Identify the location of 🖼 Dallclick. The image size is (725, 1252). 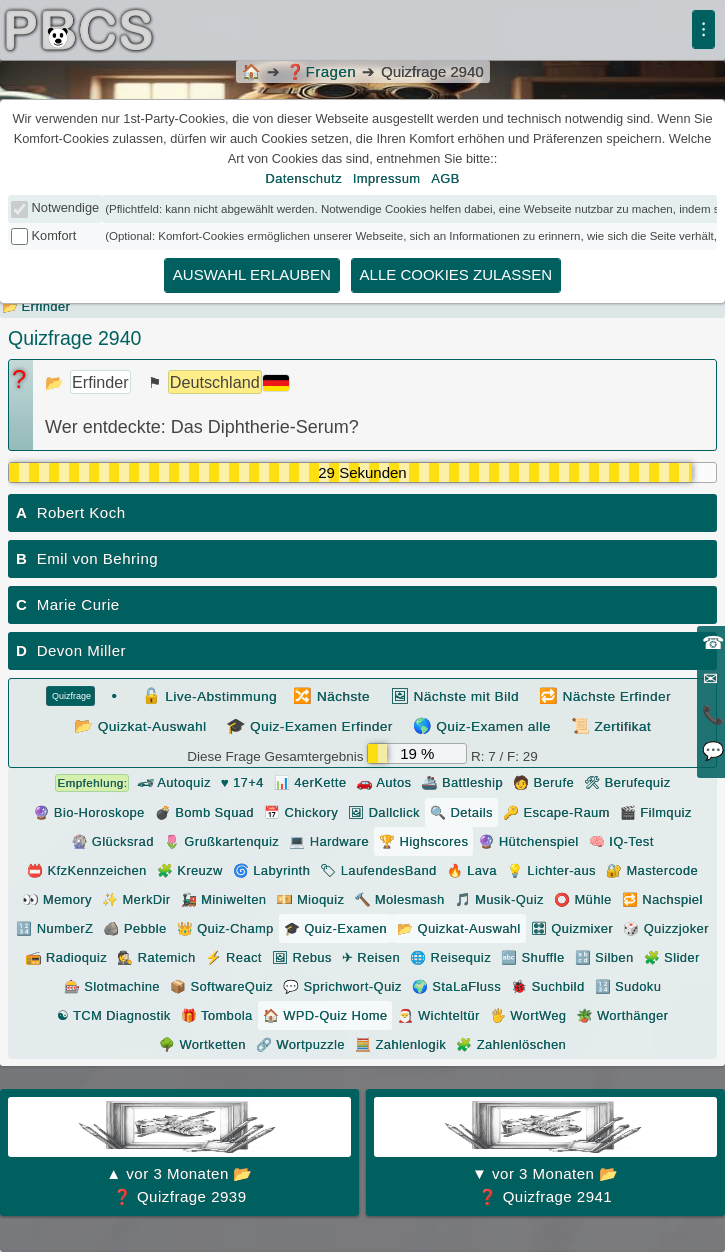
(384, 812).